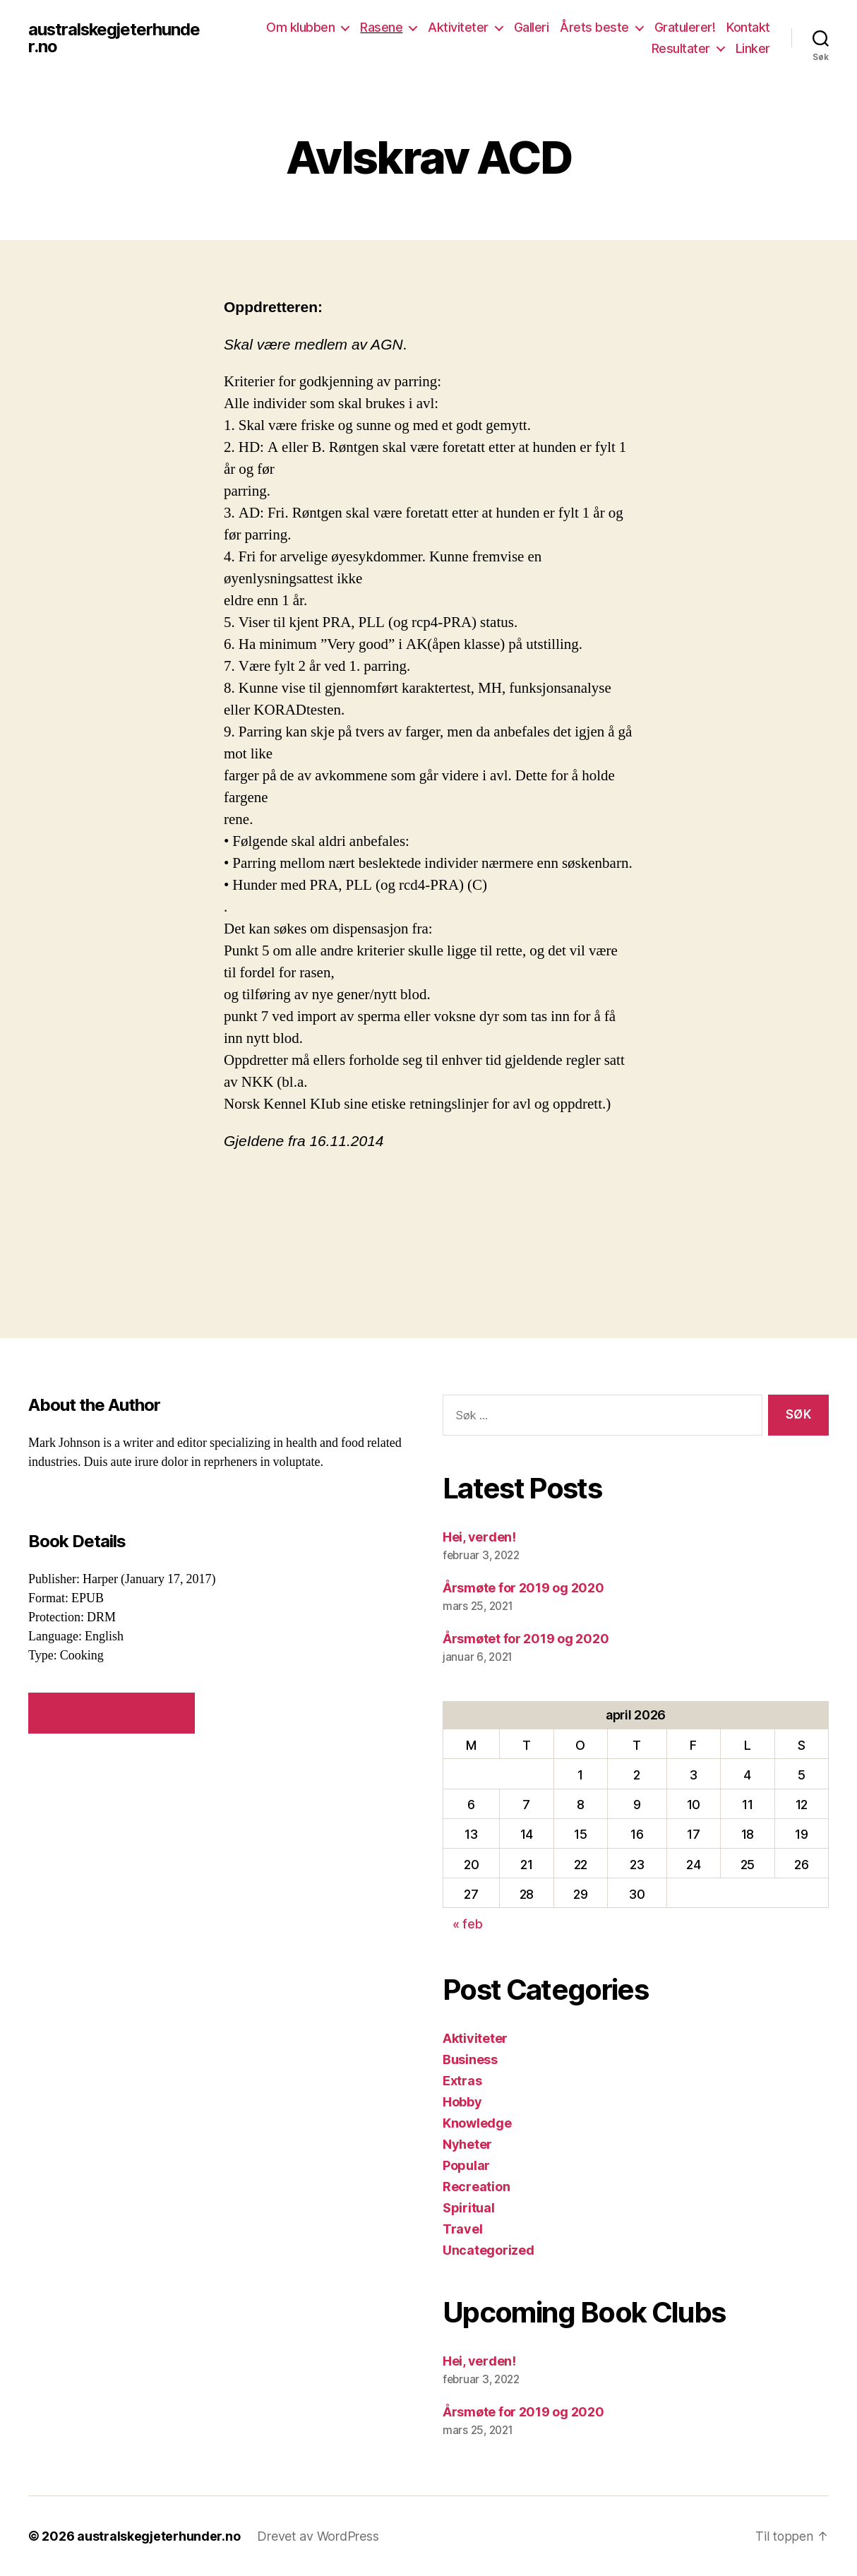  I want to click on Spiritual, so click(469, 2207).